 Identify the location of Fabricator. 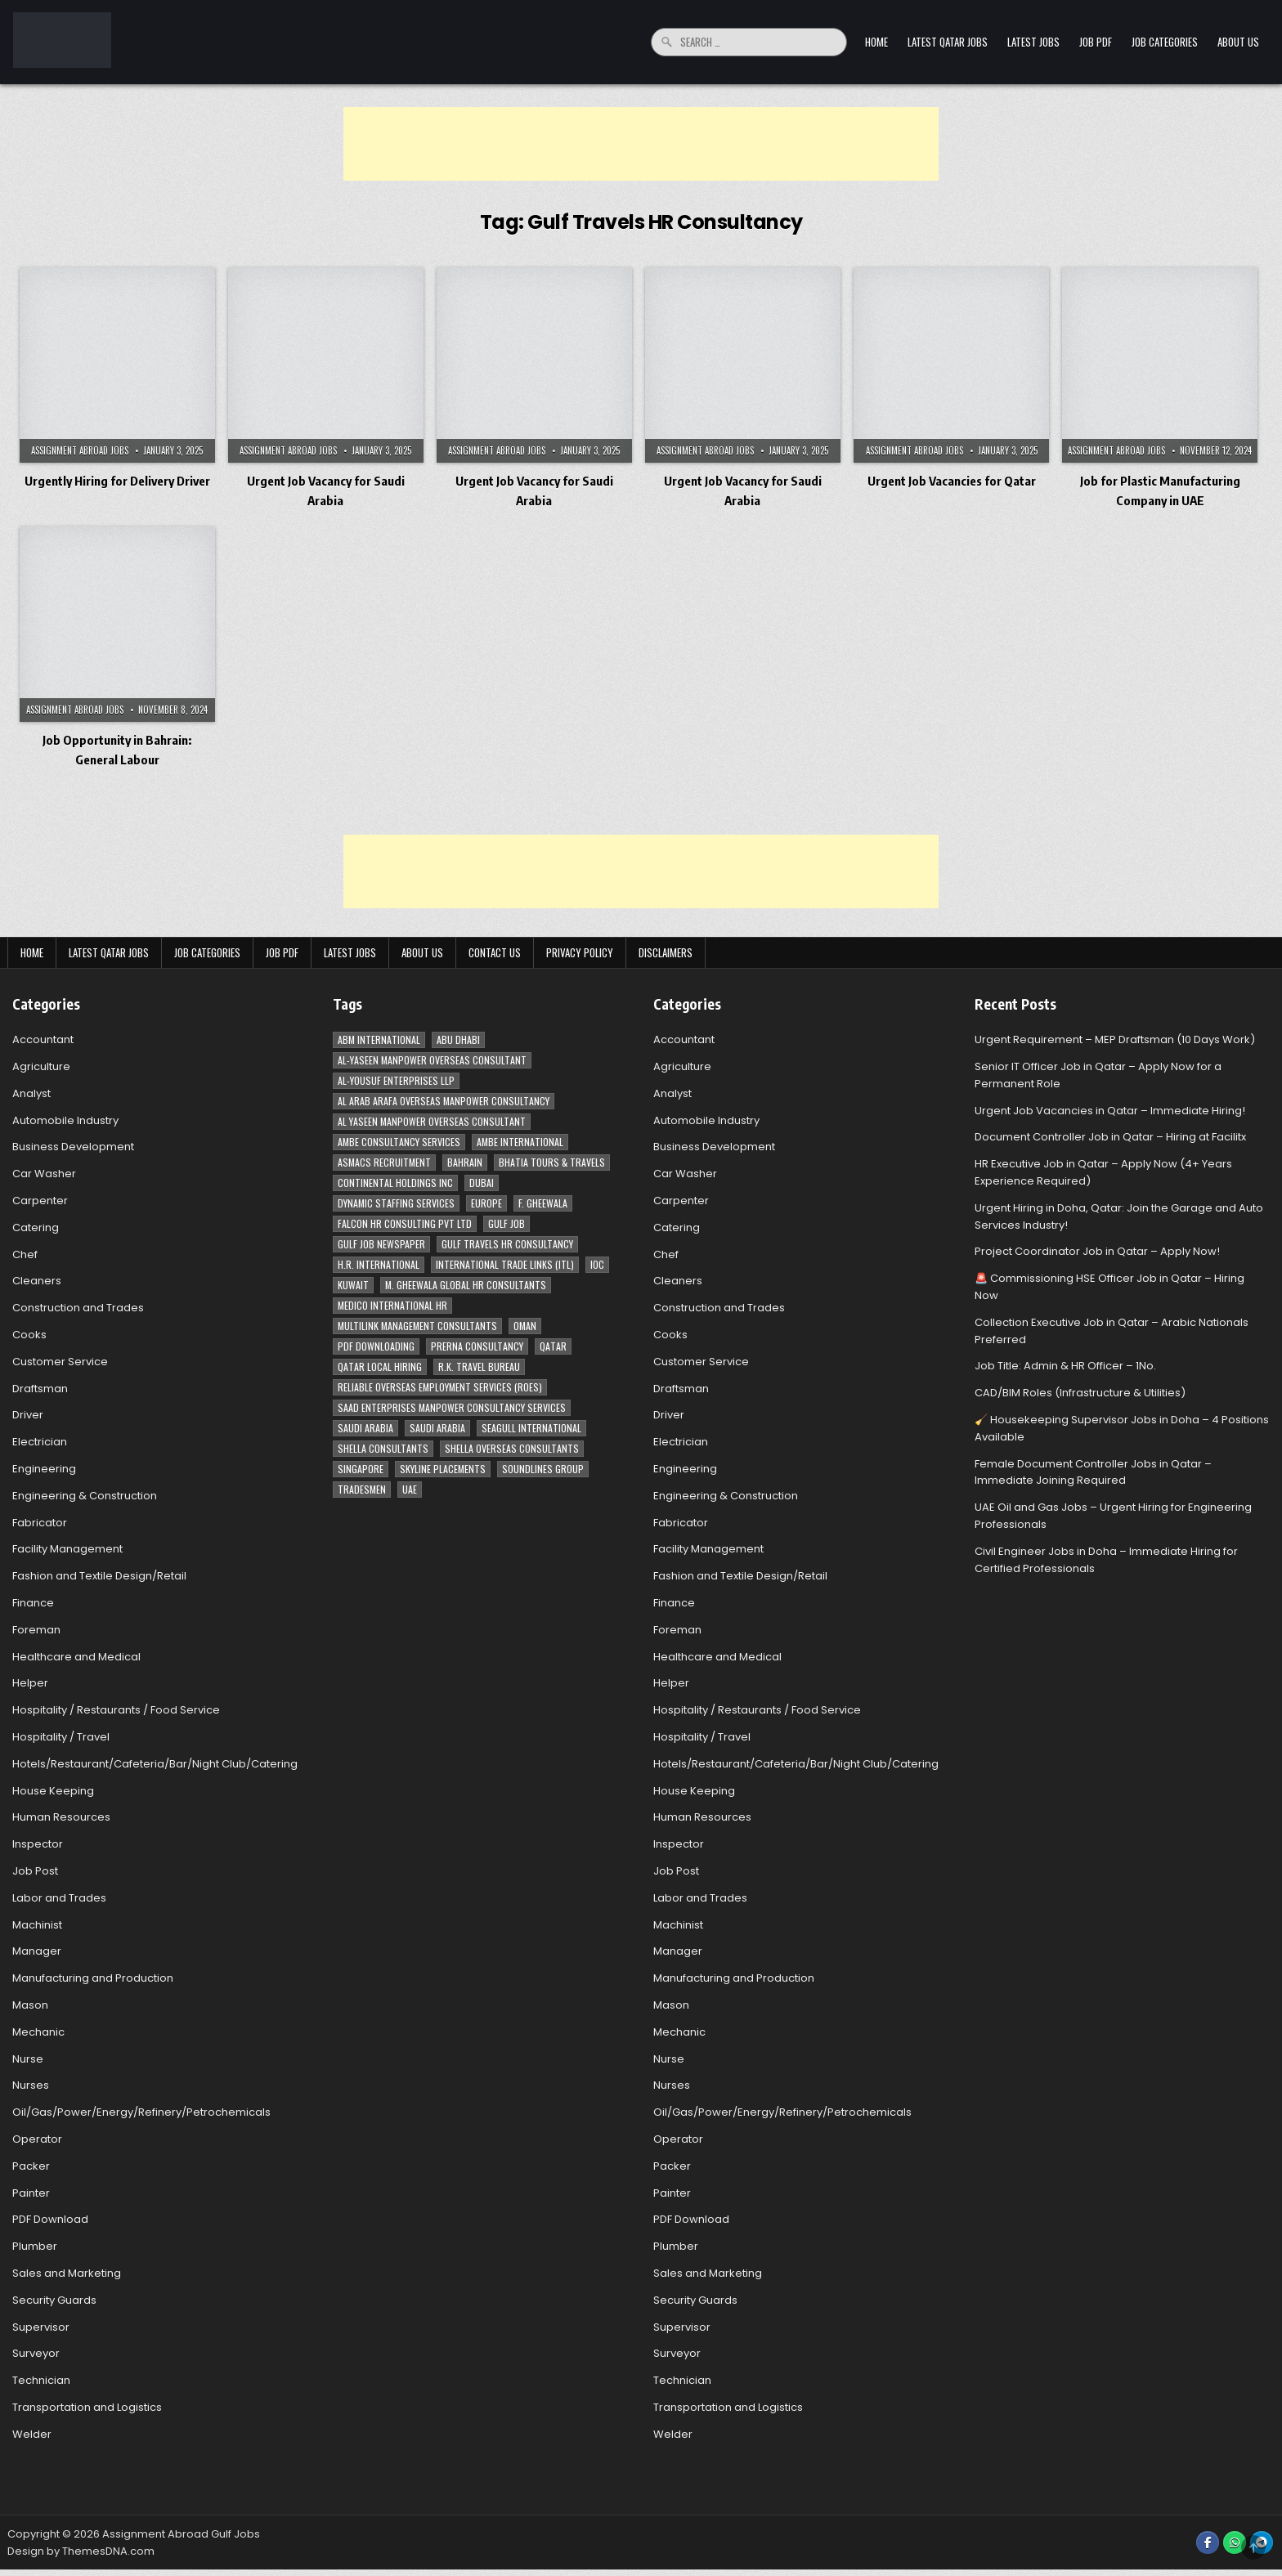
(39, 1522).